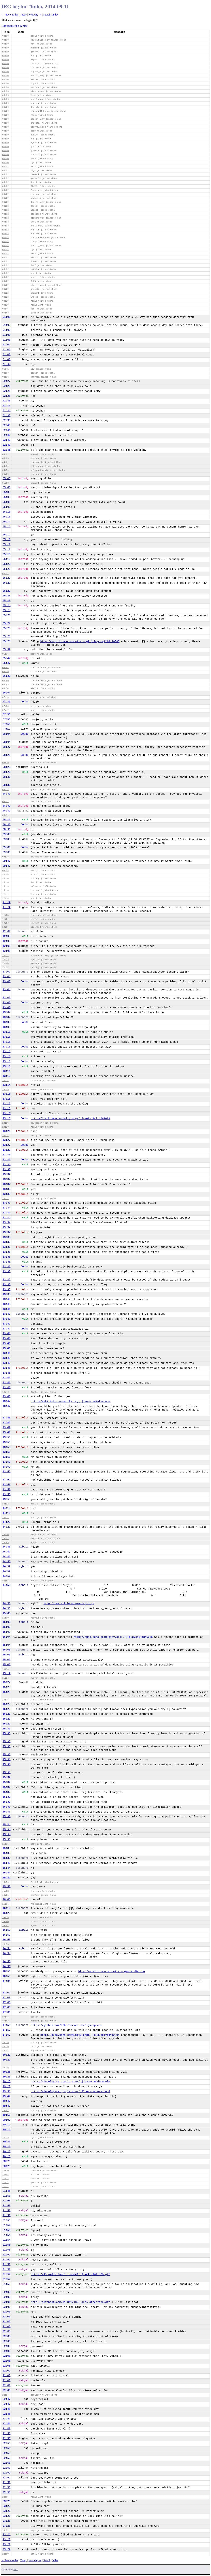  Describe the element at coordinates (5, 697) in the screenshot. I see `07:18` at that location.